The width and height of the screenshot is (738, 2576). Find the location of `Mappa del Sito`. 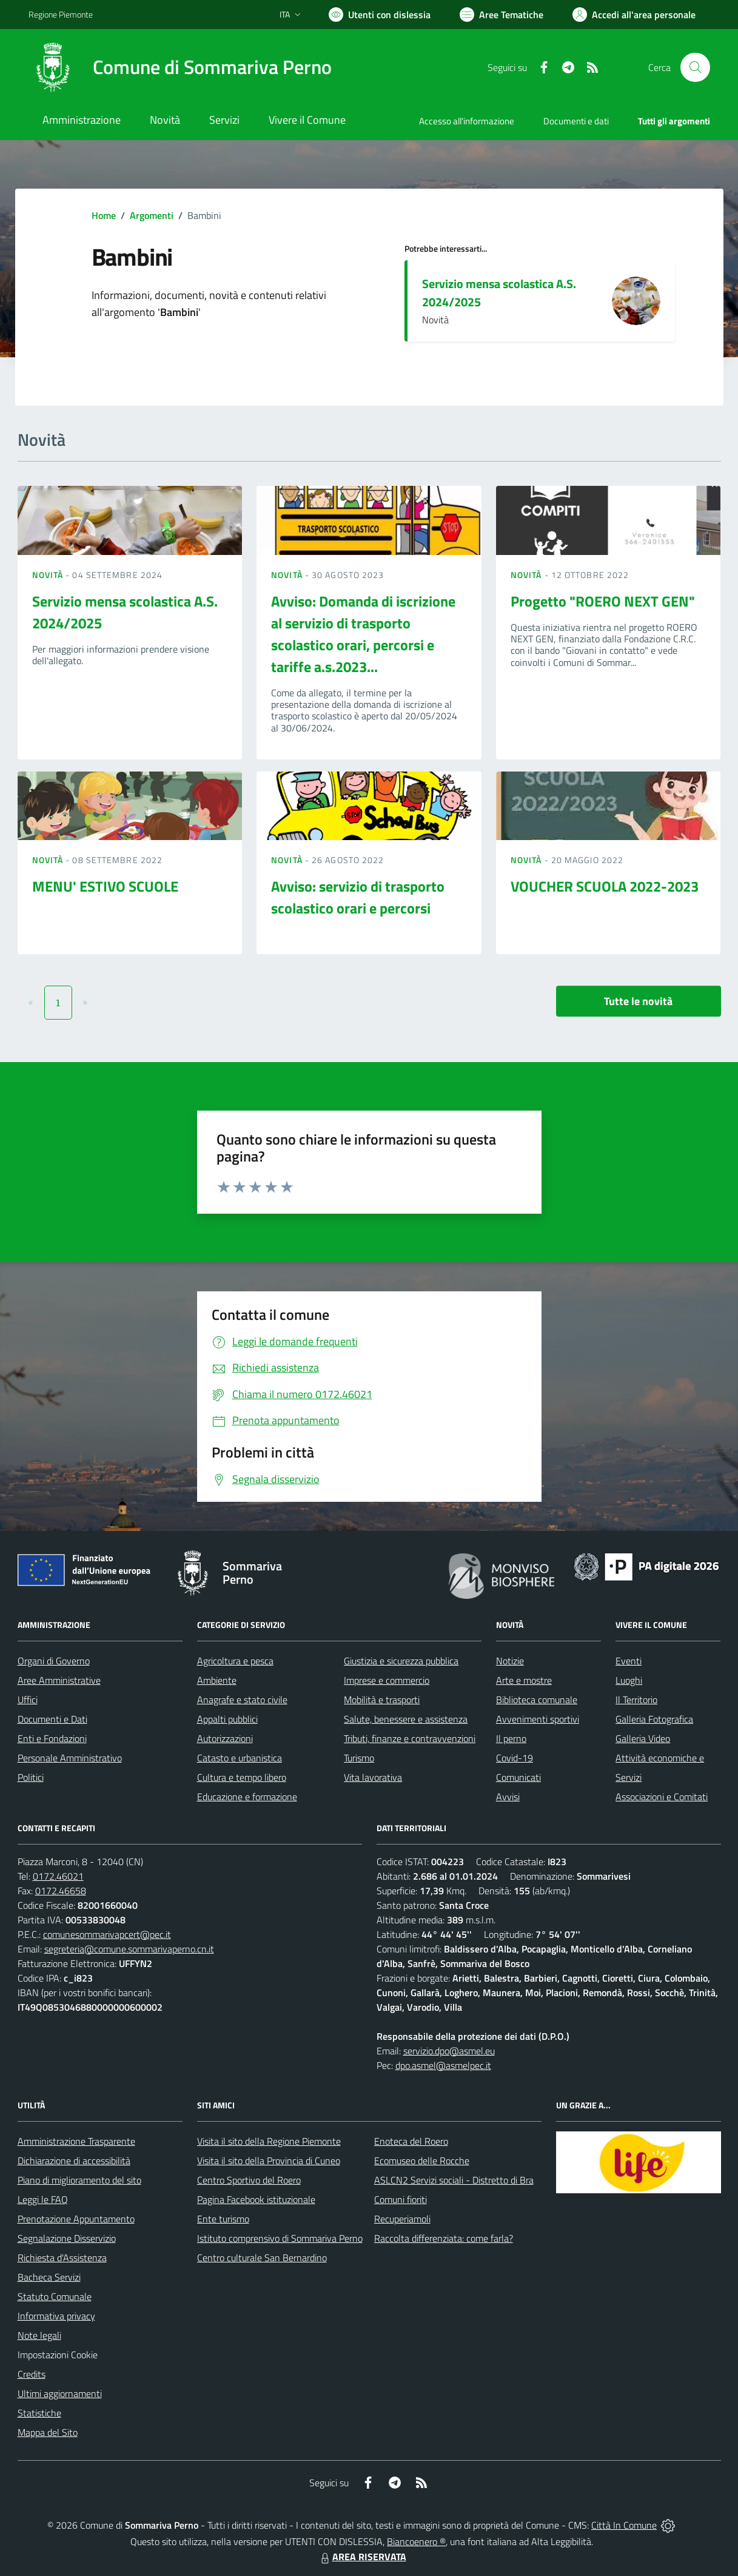

Mappa del Sito is located at coordinates (48, 2432).